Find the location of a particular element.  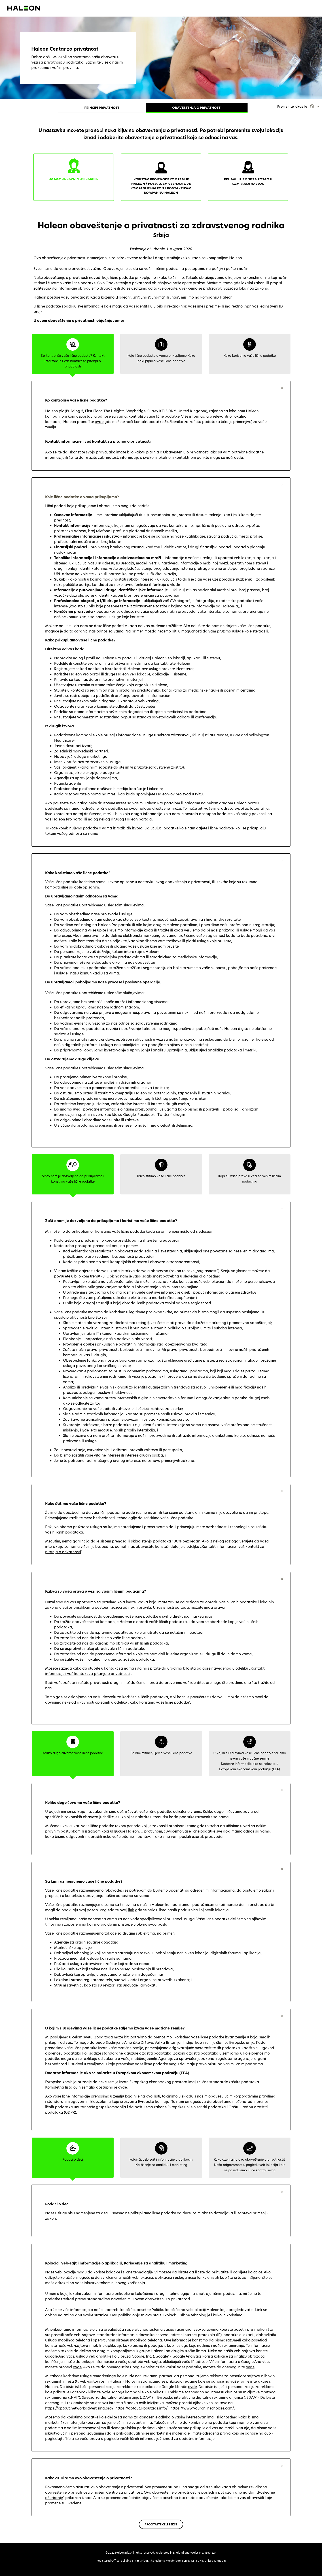

[tab] is located at coordinates (73, 354).